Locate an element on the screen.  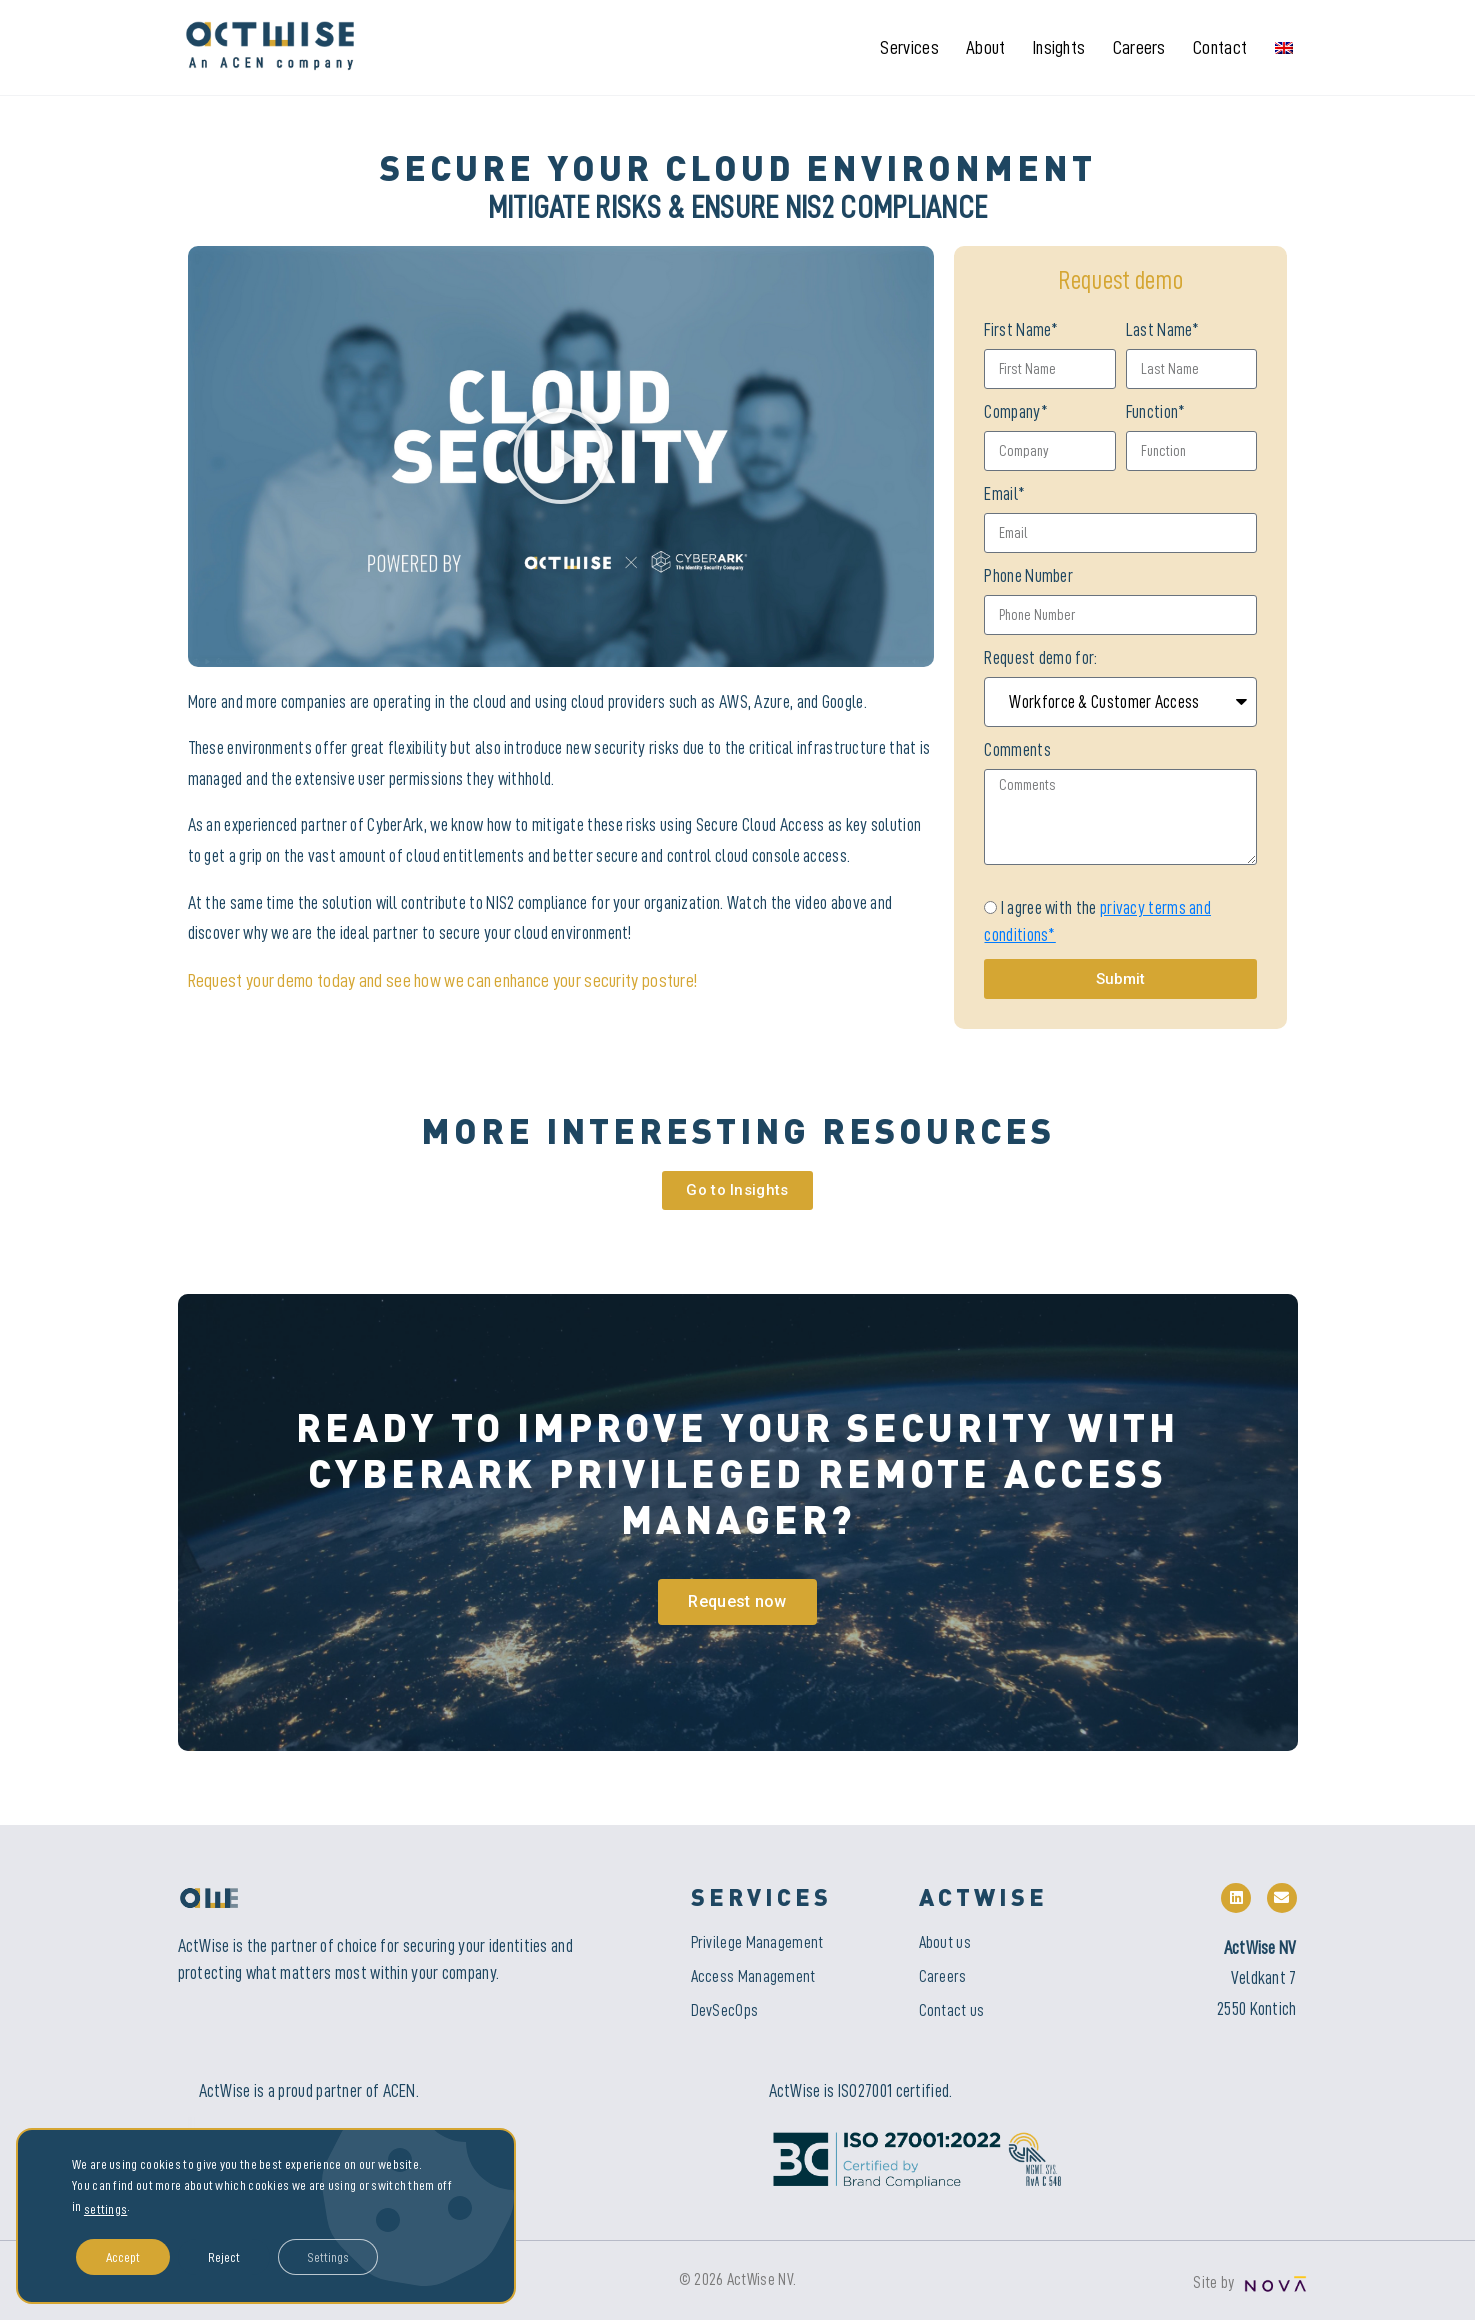
settings is located at coordinates (105, 2209).